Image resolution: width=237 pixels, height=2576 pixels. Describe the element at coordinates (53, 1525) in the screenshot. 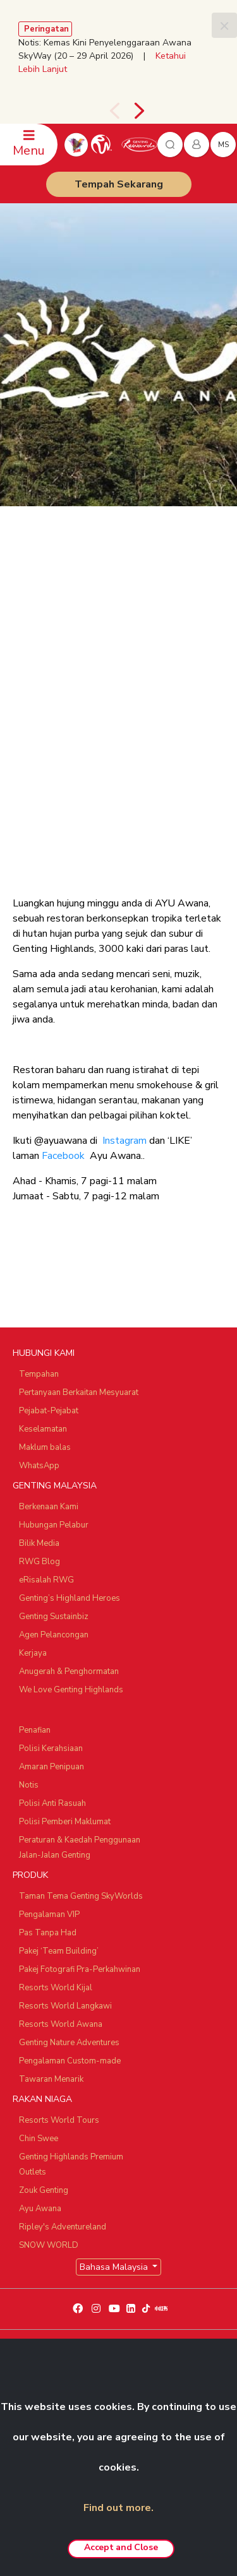

I see `Hubungan Pelabur` at that location.